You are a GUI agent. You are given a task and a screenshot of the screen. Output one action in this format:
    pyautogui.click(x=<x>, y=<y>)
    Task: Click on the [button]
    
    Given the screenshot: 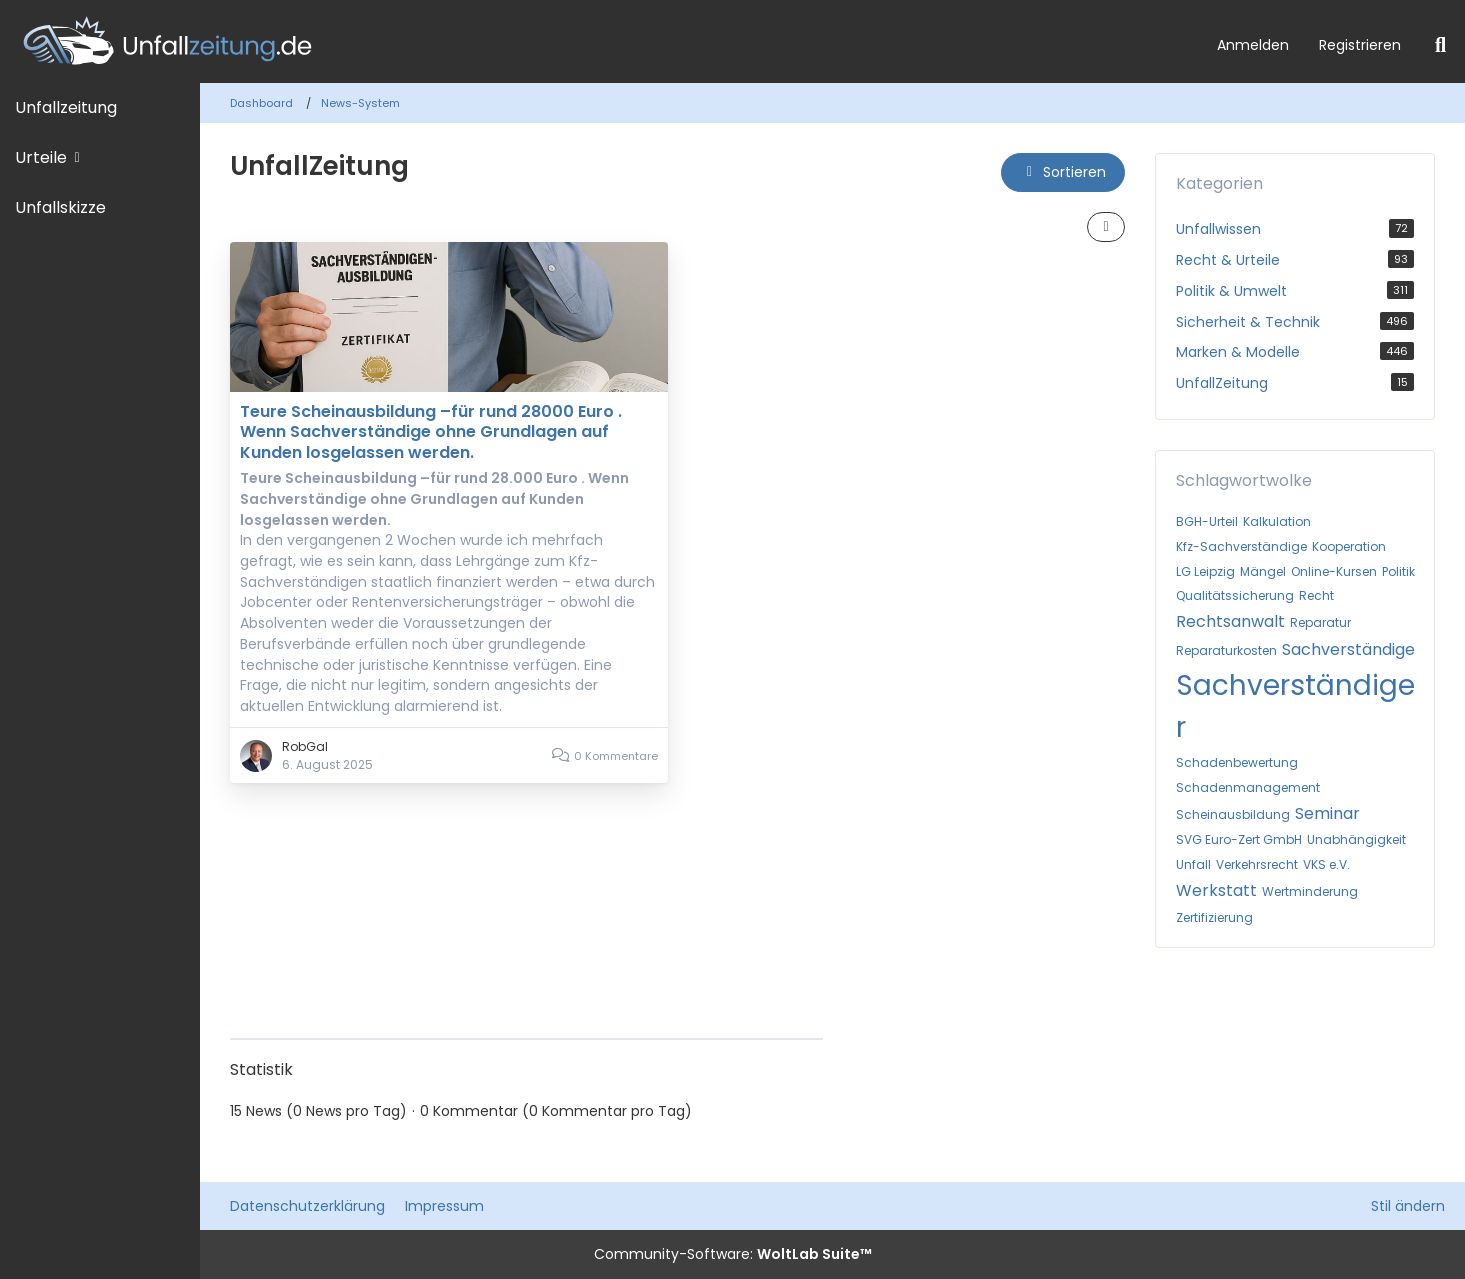 What is the action you would take?
    pyautogui.click(x=1063, y=172)
    